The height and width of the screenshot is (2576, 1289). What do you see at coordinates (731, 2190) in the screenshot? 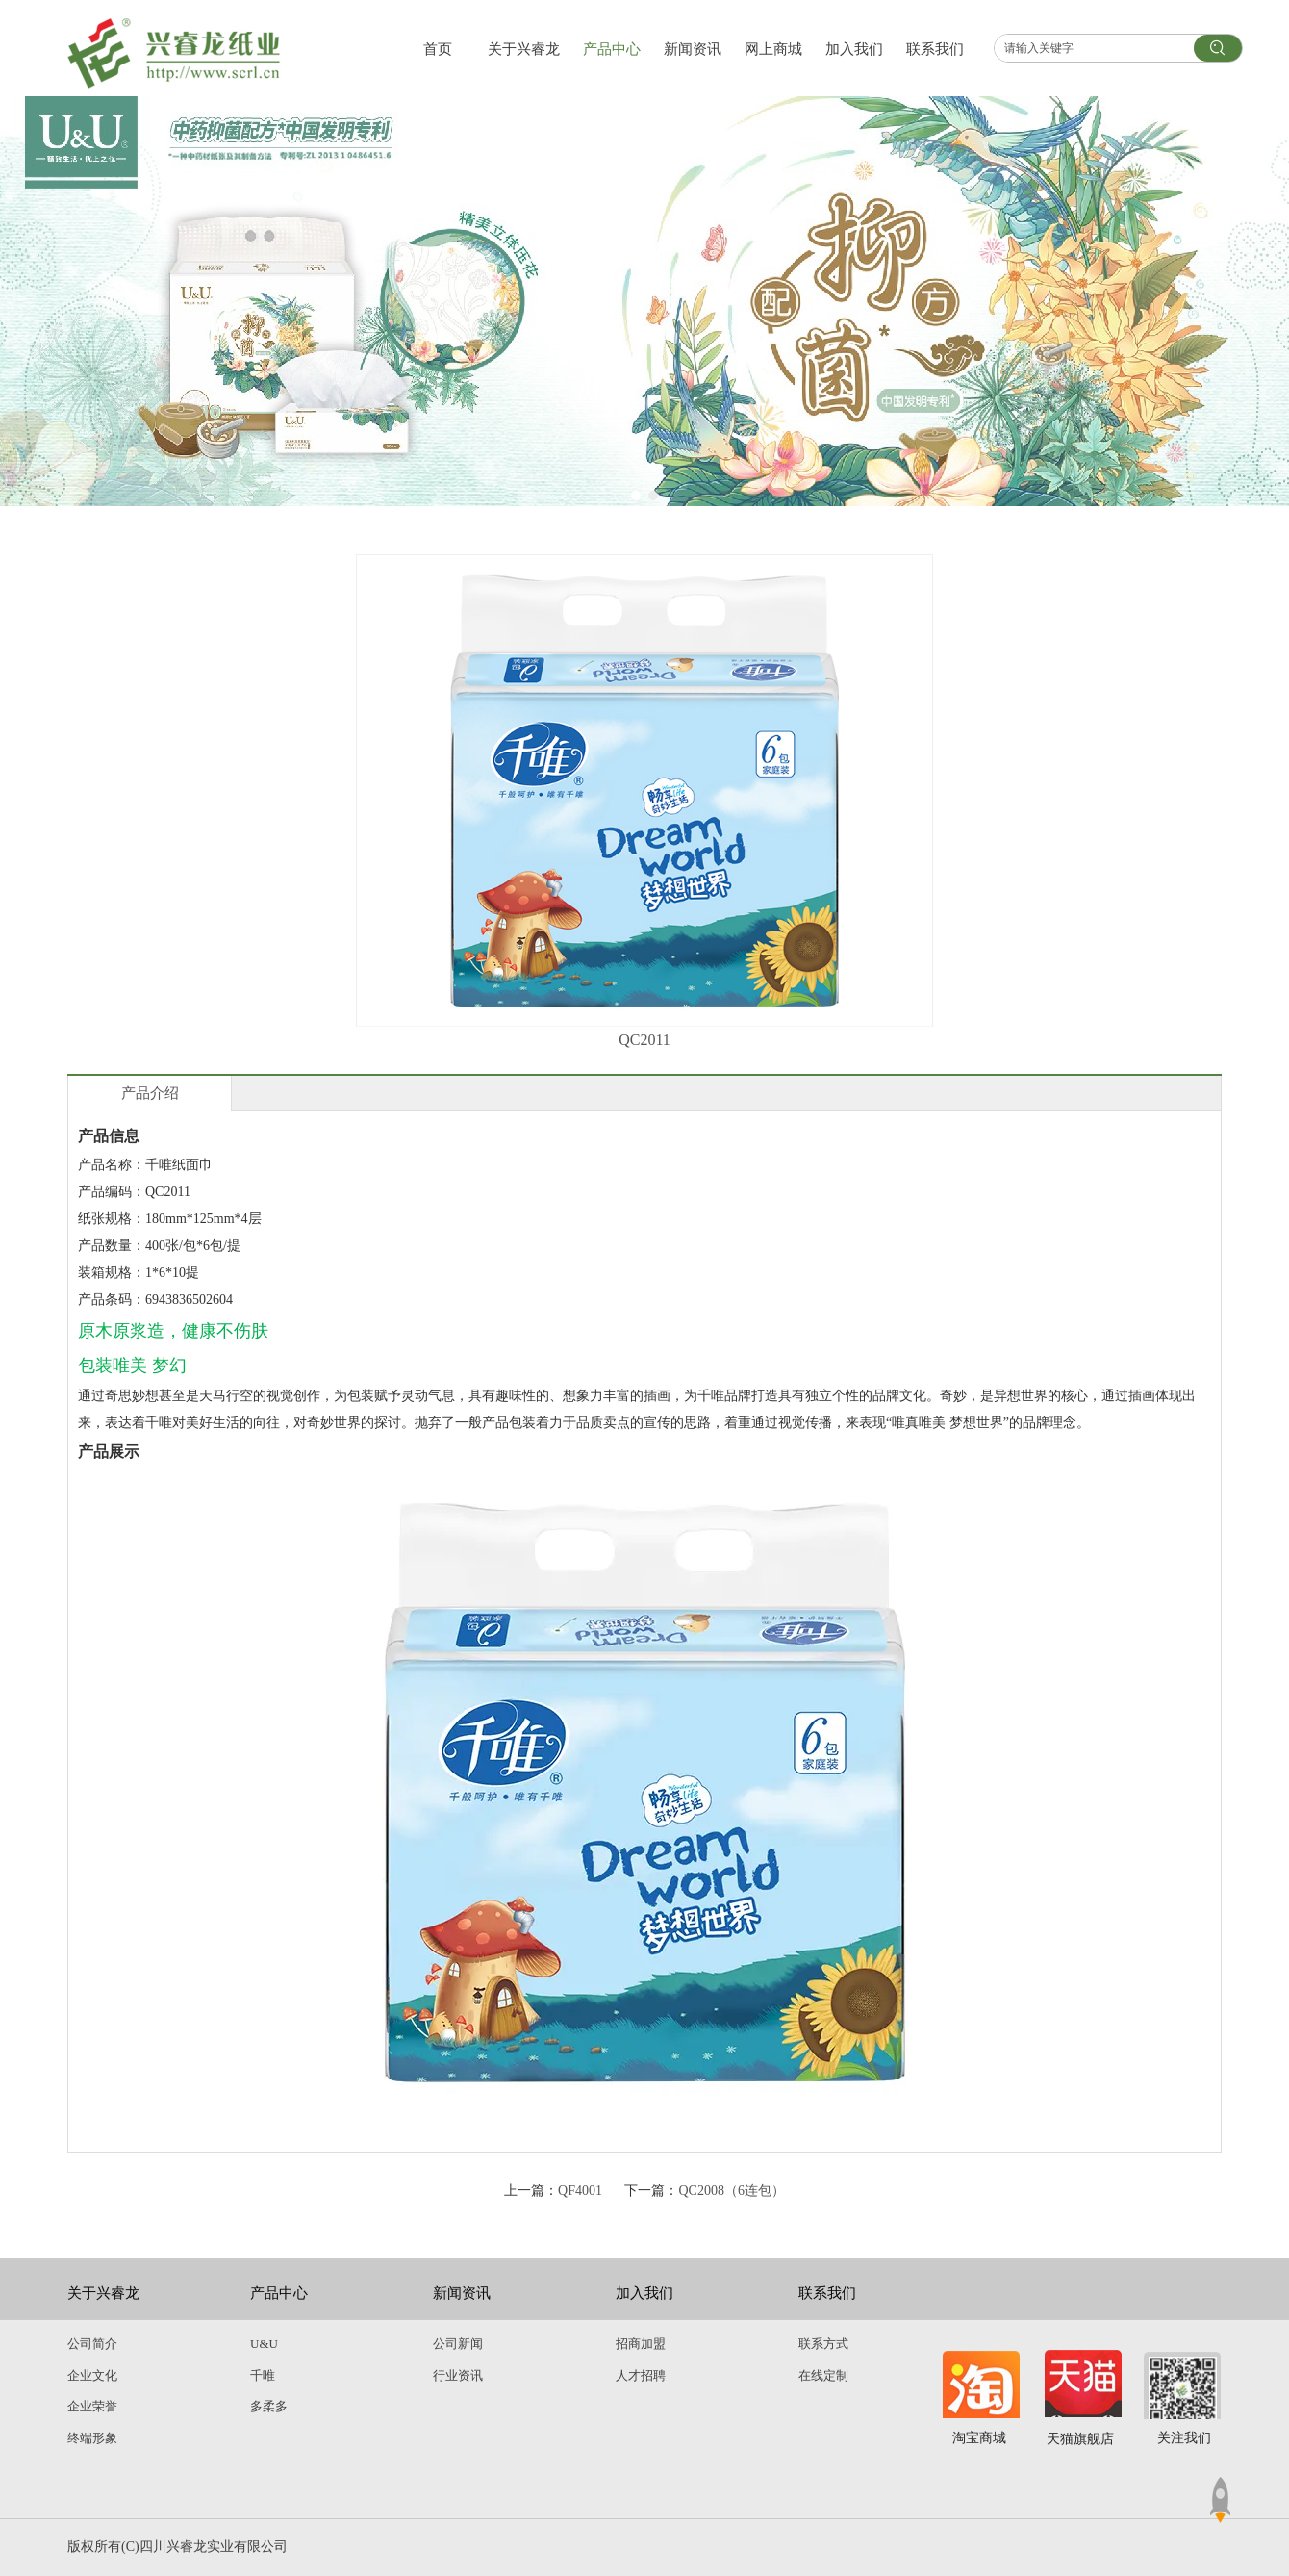
I see `QC2008（6连包）` at bounding box center [731, 2190].